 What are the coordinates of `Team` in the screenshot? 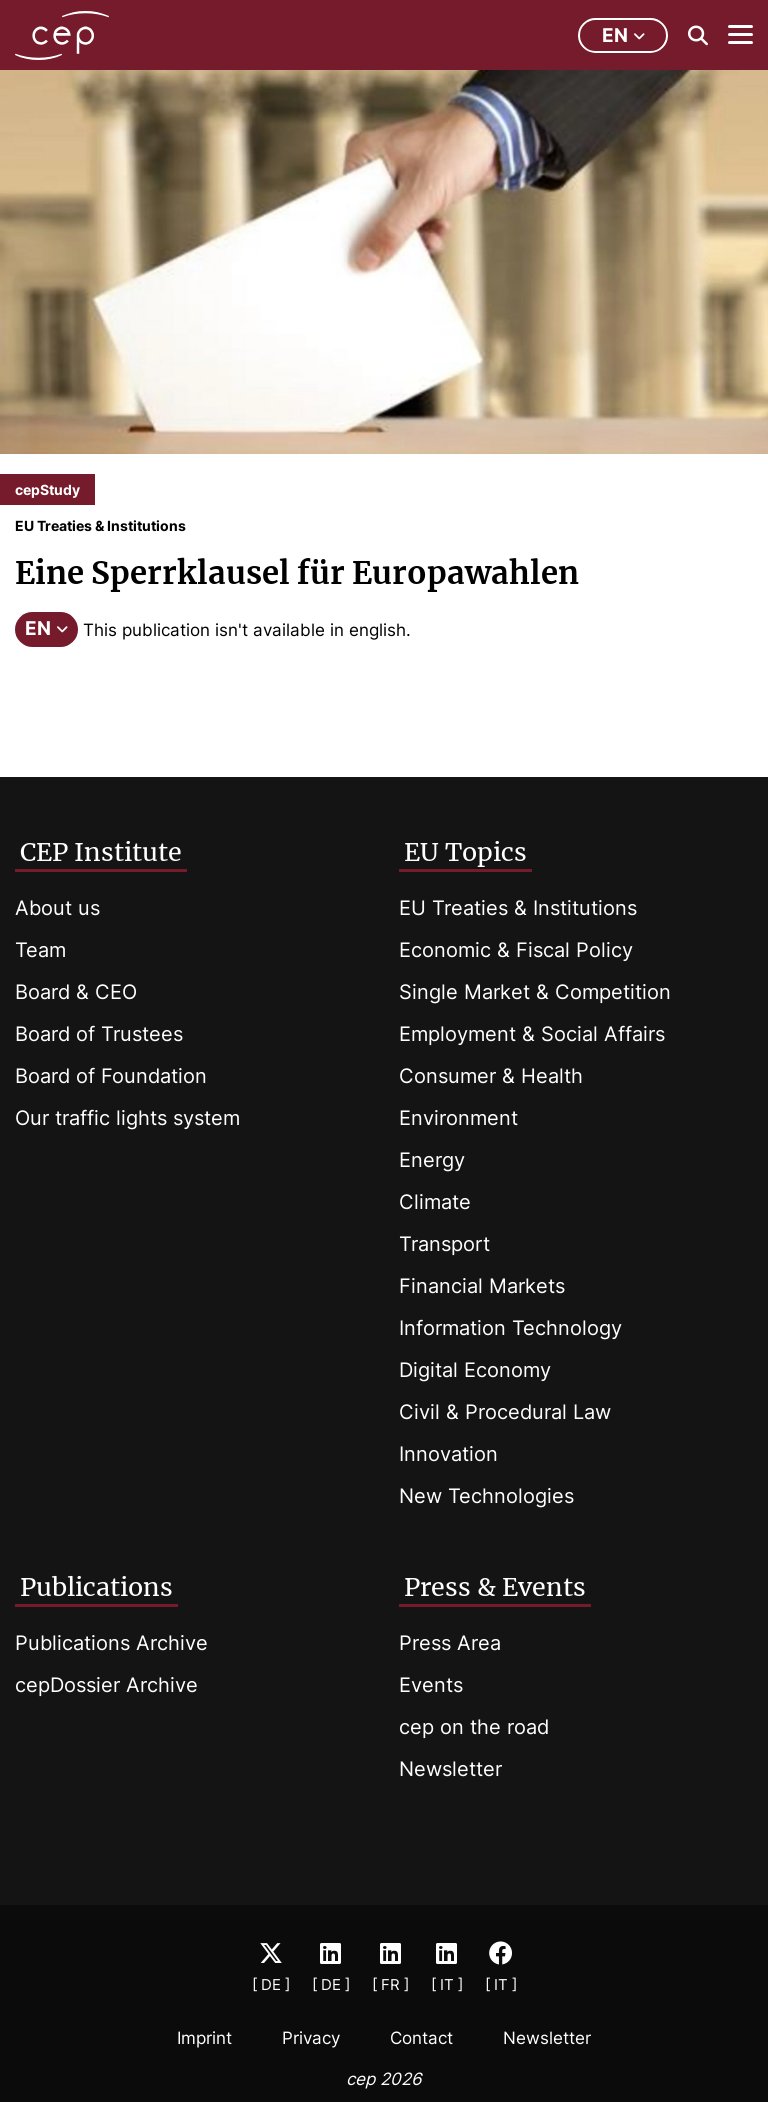 It's located at (40, 950).